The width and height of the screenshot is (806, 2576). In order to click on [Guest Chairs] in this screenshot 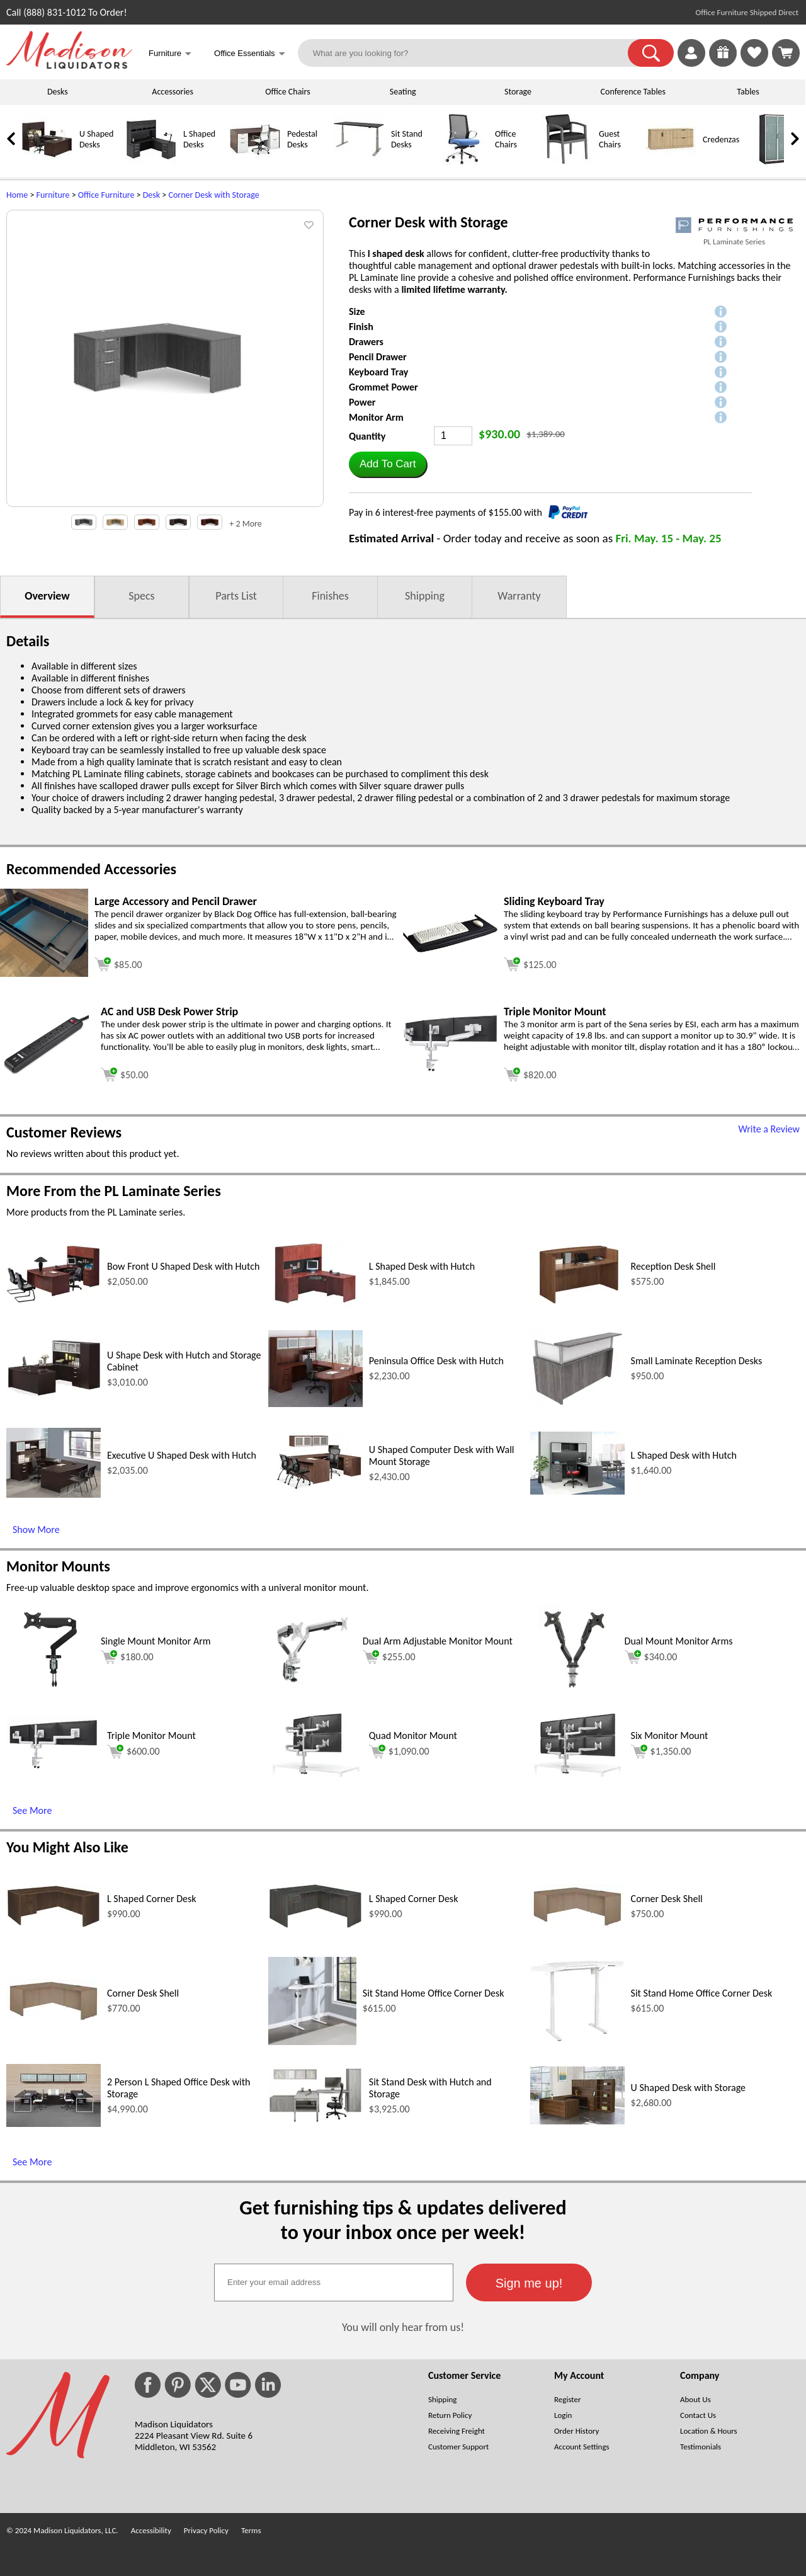, I will do `click(567, 161)`.